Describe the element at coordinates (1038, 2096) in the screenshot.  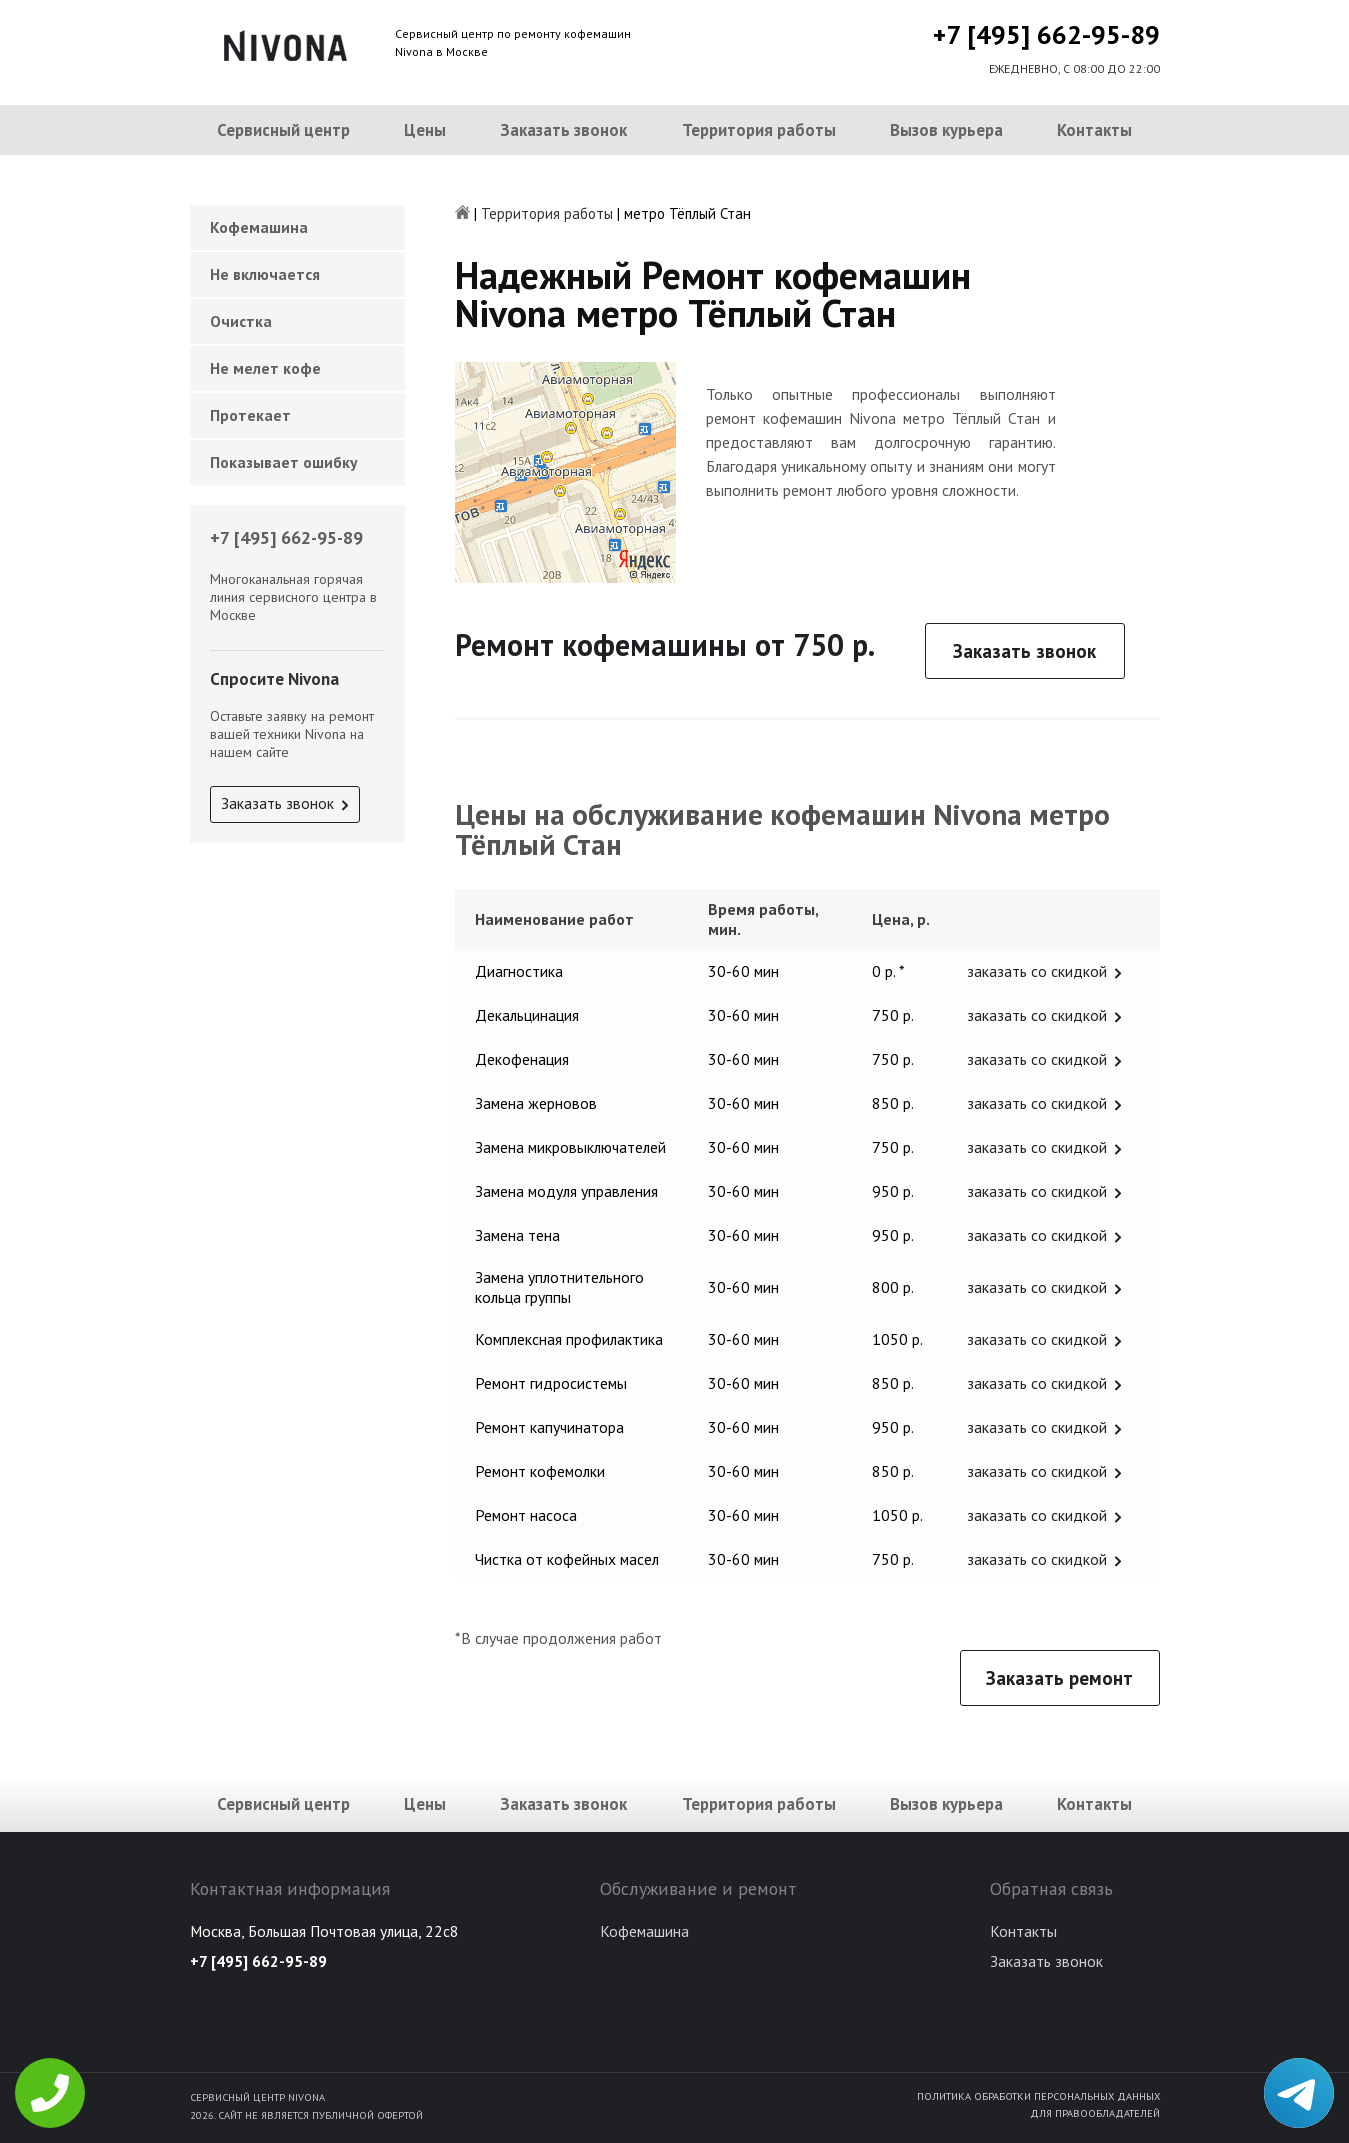
I see `Политика обработки персональных данных` at that location.